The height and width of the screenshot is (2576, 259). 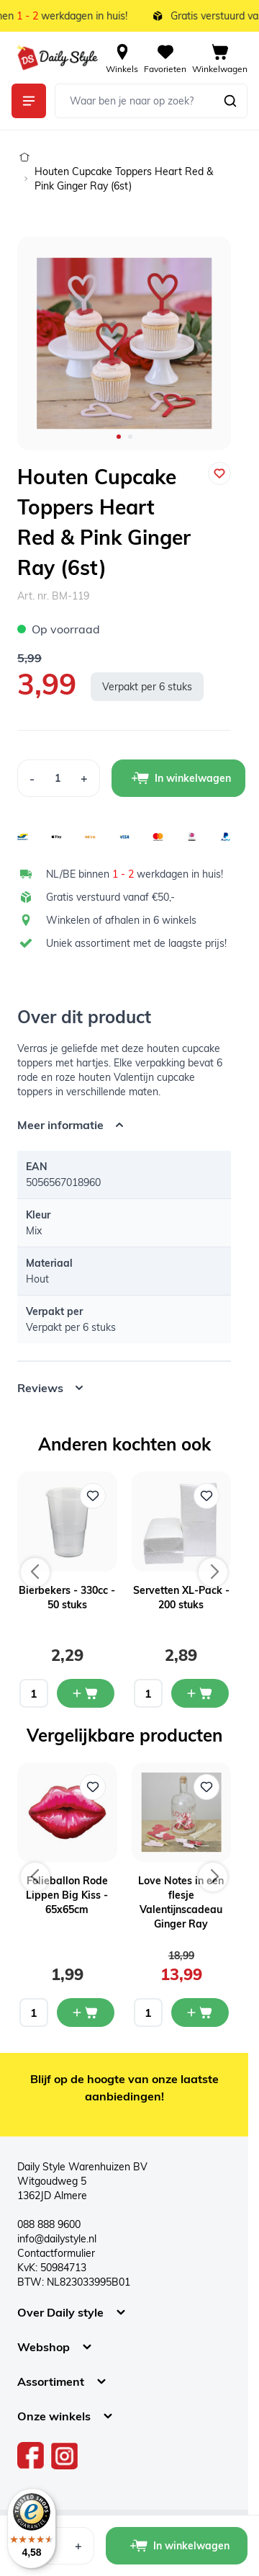 What do you see at coordinates (124, 343) in the screenshot?
I see `[Open fullscreen]` at bounding box center [124, 343].